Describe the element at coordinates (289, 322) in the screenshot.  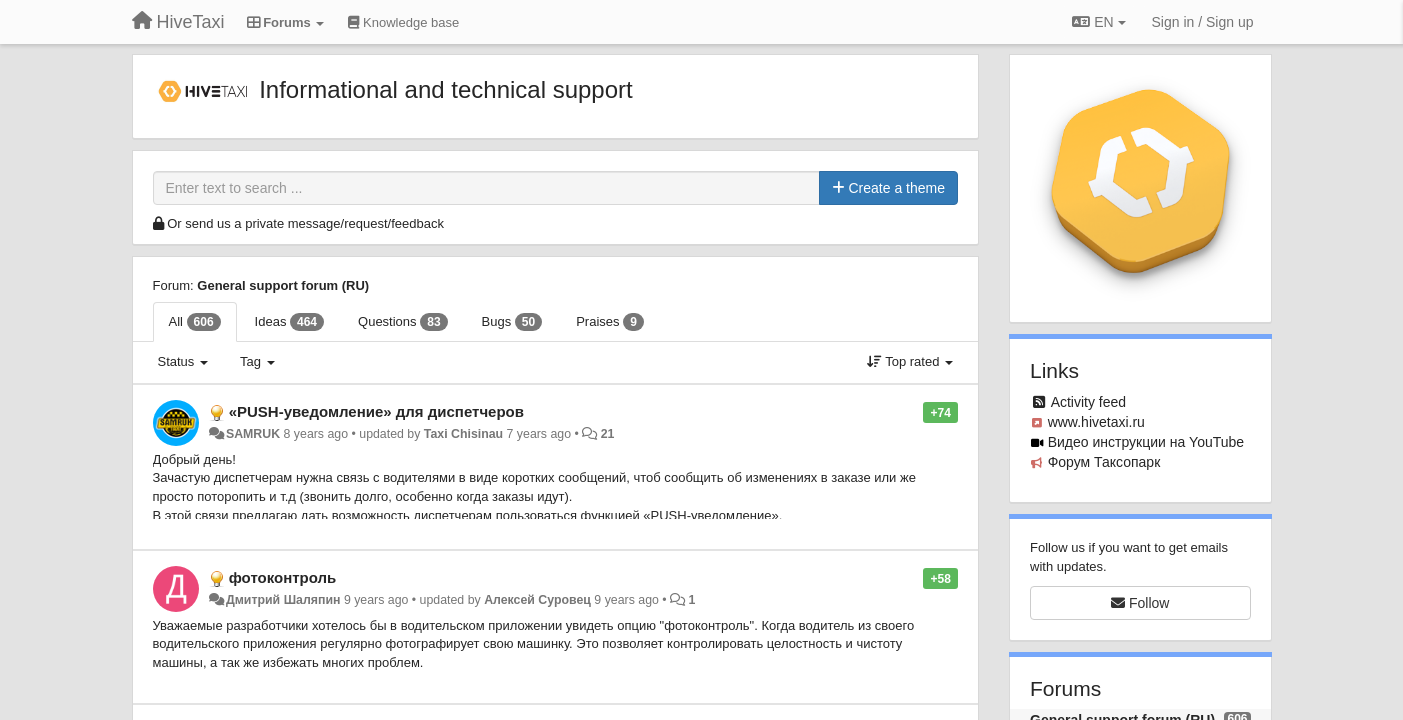
I see `Ideas` at that location.